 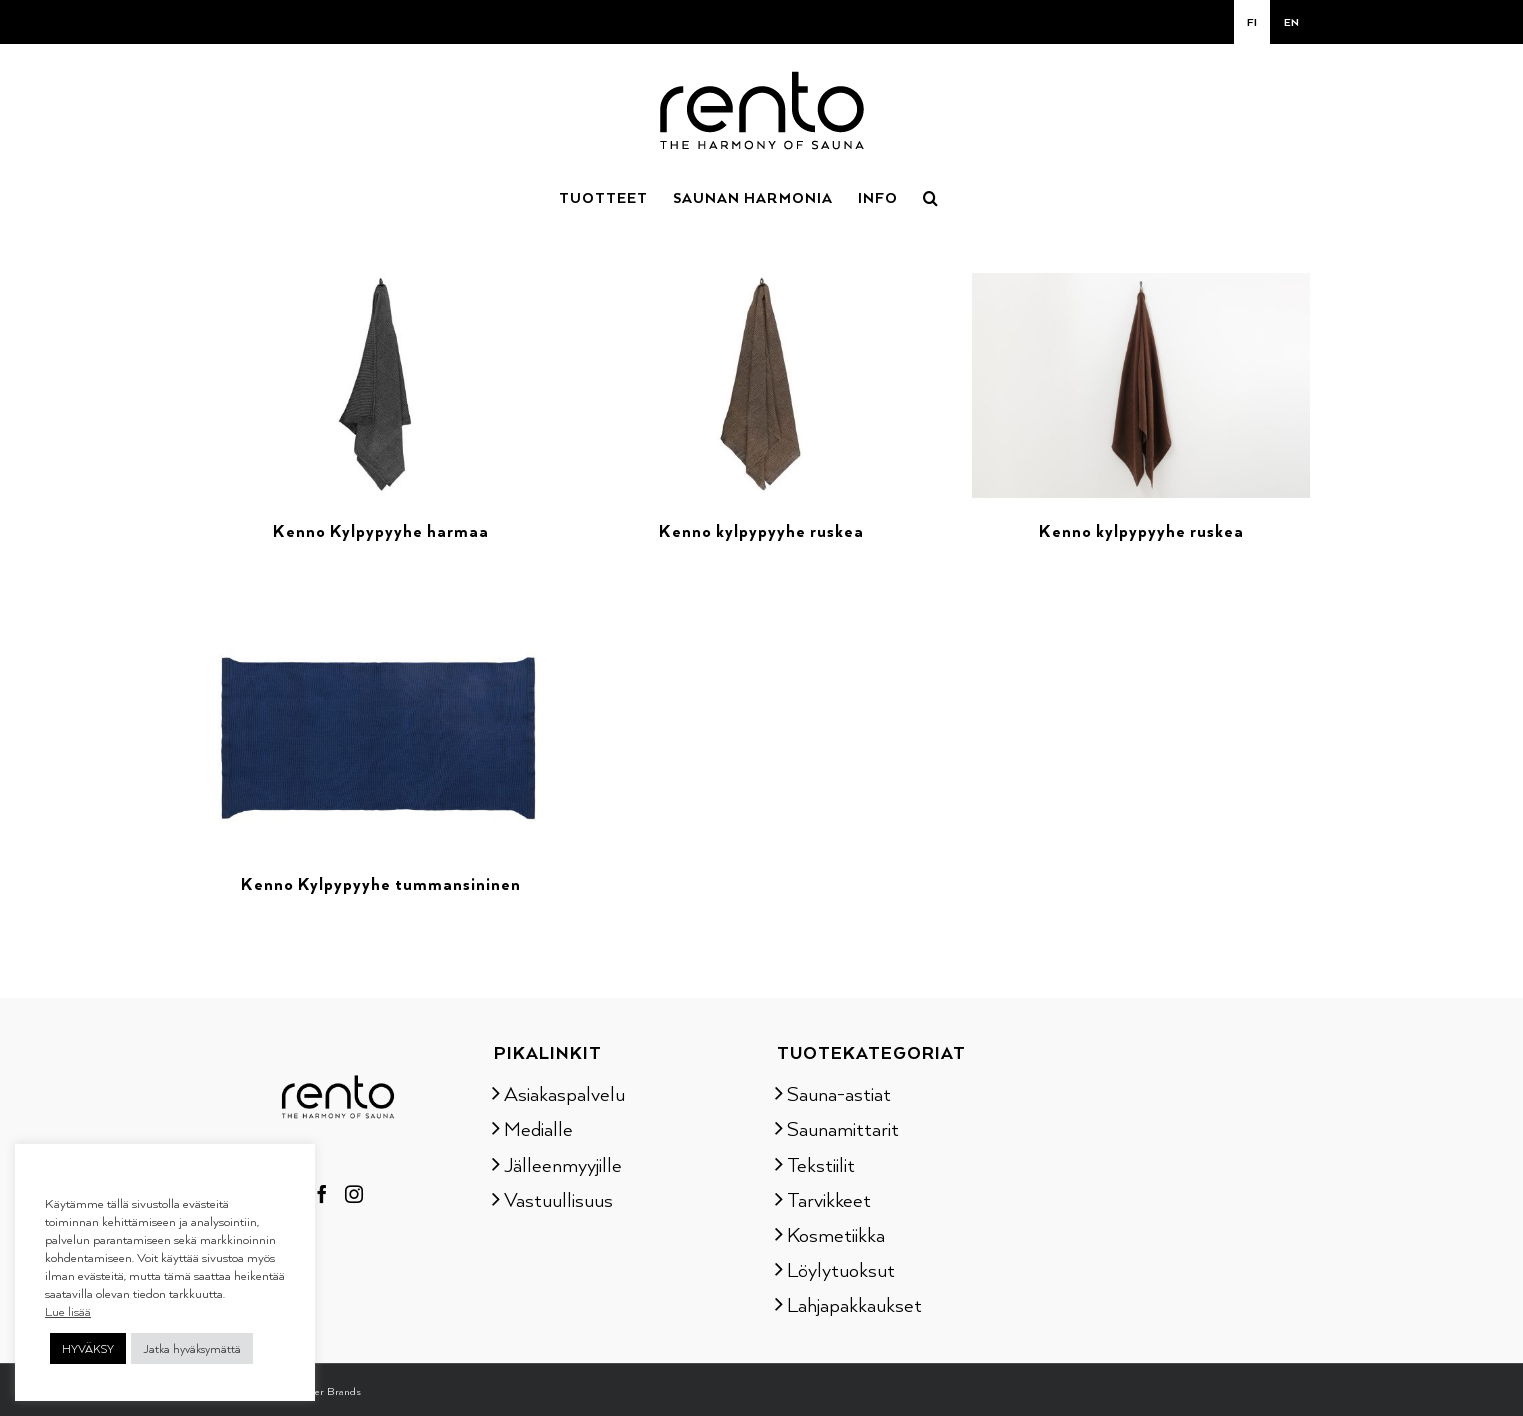 I want to click on Sauna-astiat, so click(x=839, y=1093).